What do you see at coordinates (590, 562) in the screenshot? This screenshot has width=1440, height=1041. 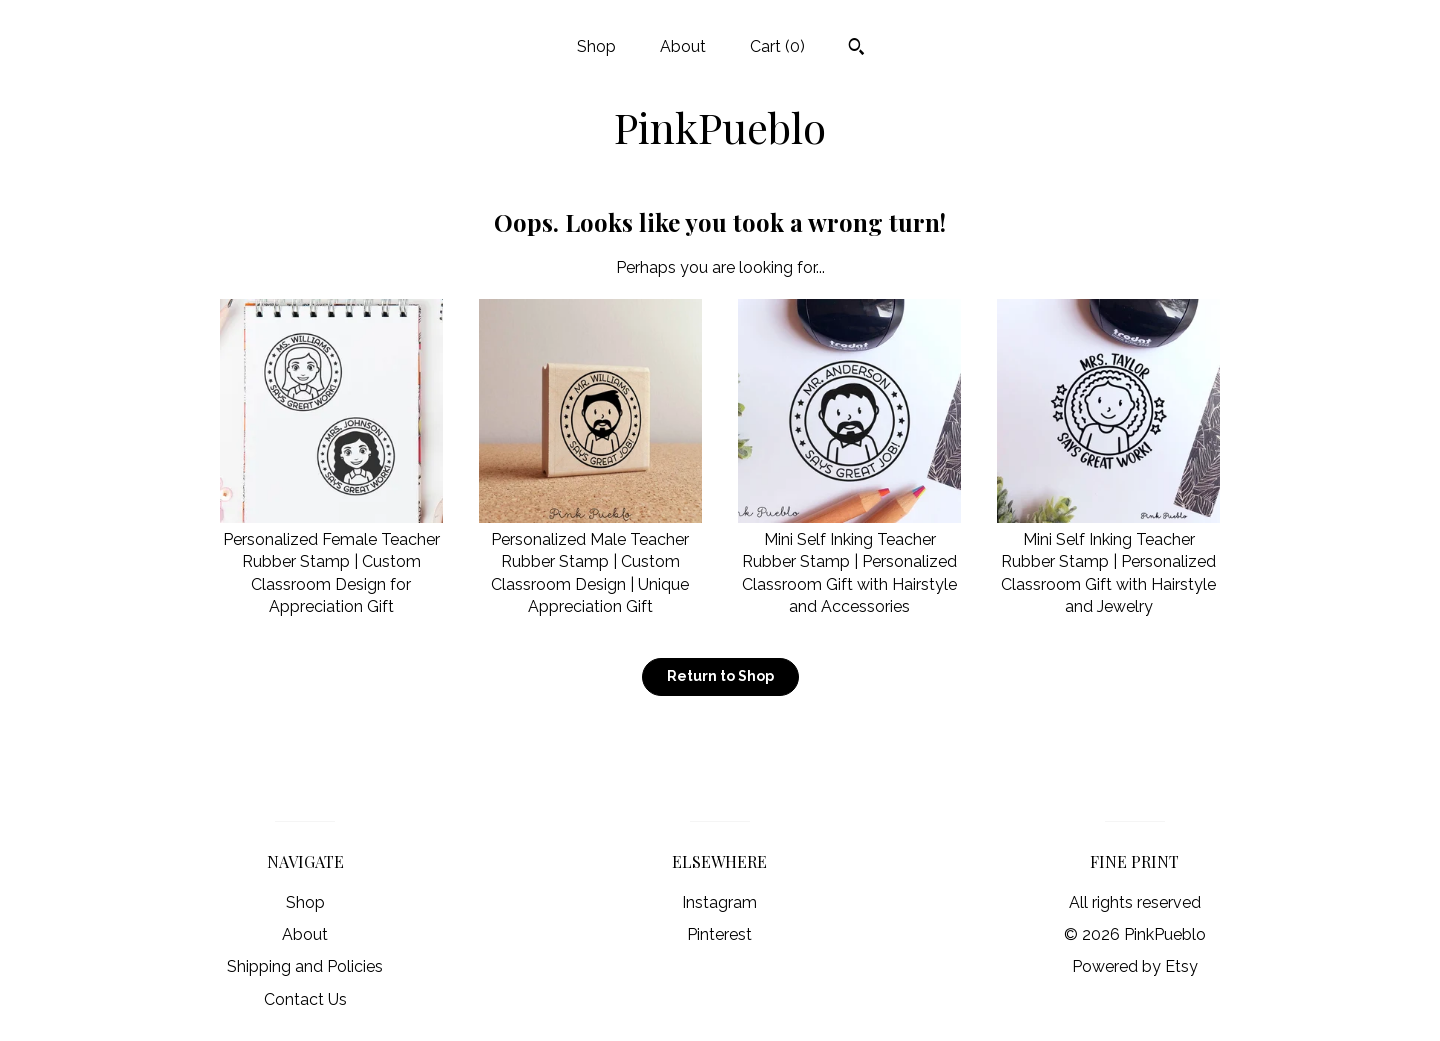 I see `Personalized Male Teacher Rubber Stamp | Custom Classroom Design | Unique Appreciation Gift` at bounding box center [590, 562].